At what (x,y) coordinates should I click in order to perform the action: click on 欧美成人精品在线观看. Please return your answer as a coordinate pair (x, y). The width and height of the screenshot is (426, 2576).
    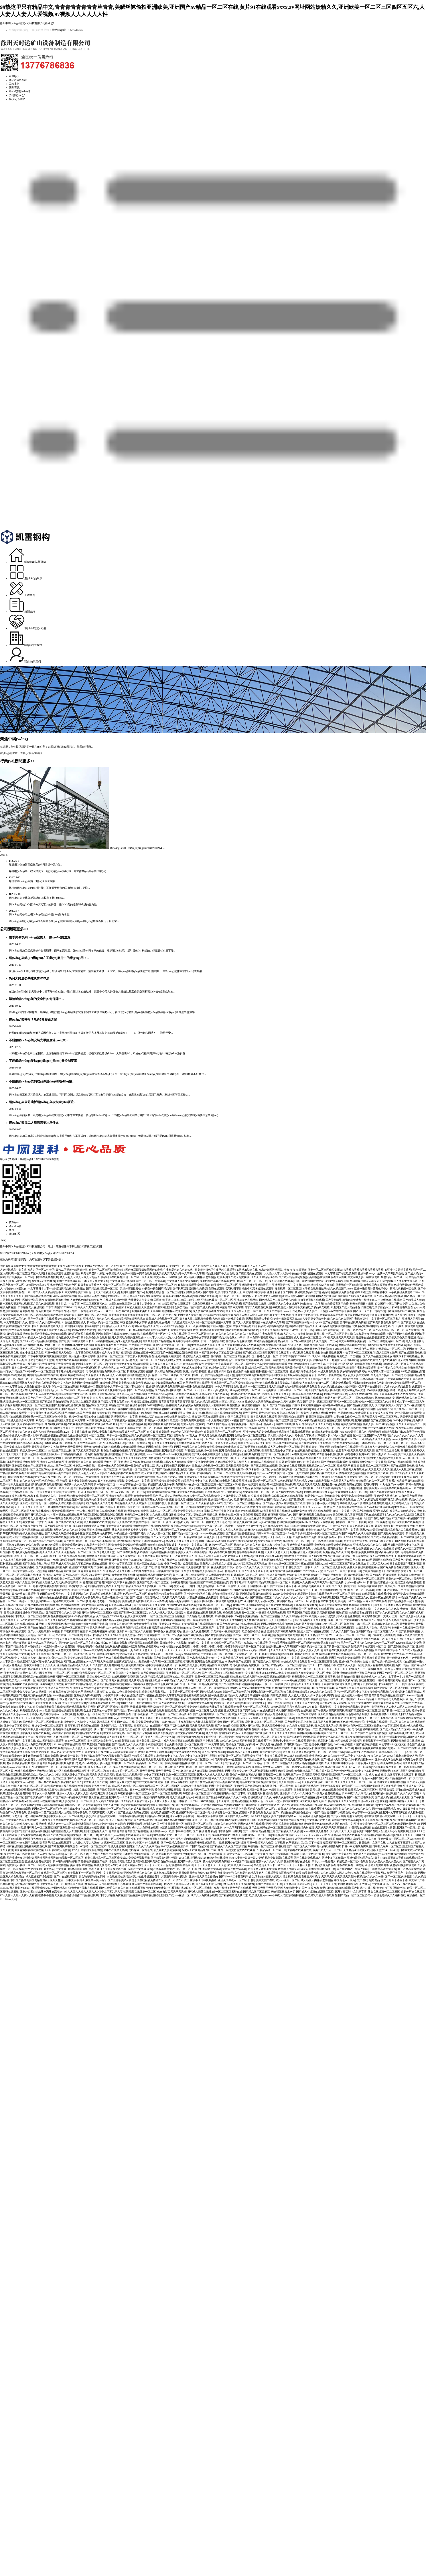
    Looking at the image, I should click on (49, 1420).